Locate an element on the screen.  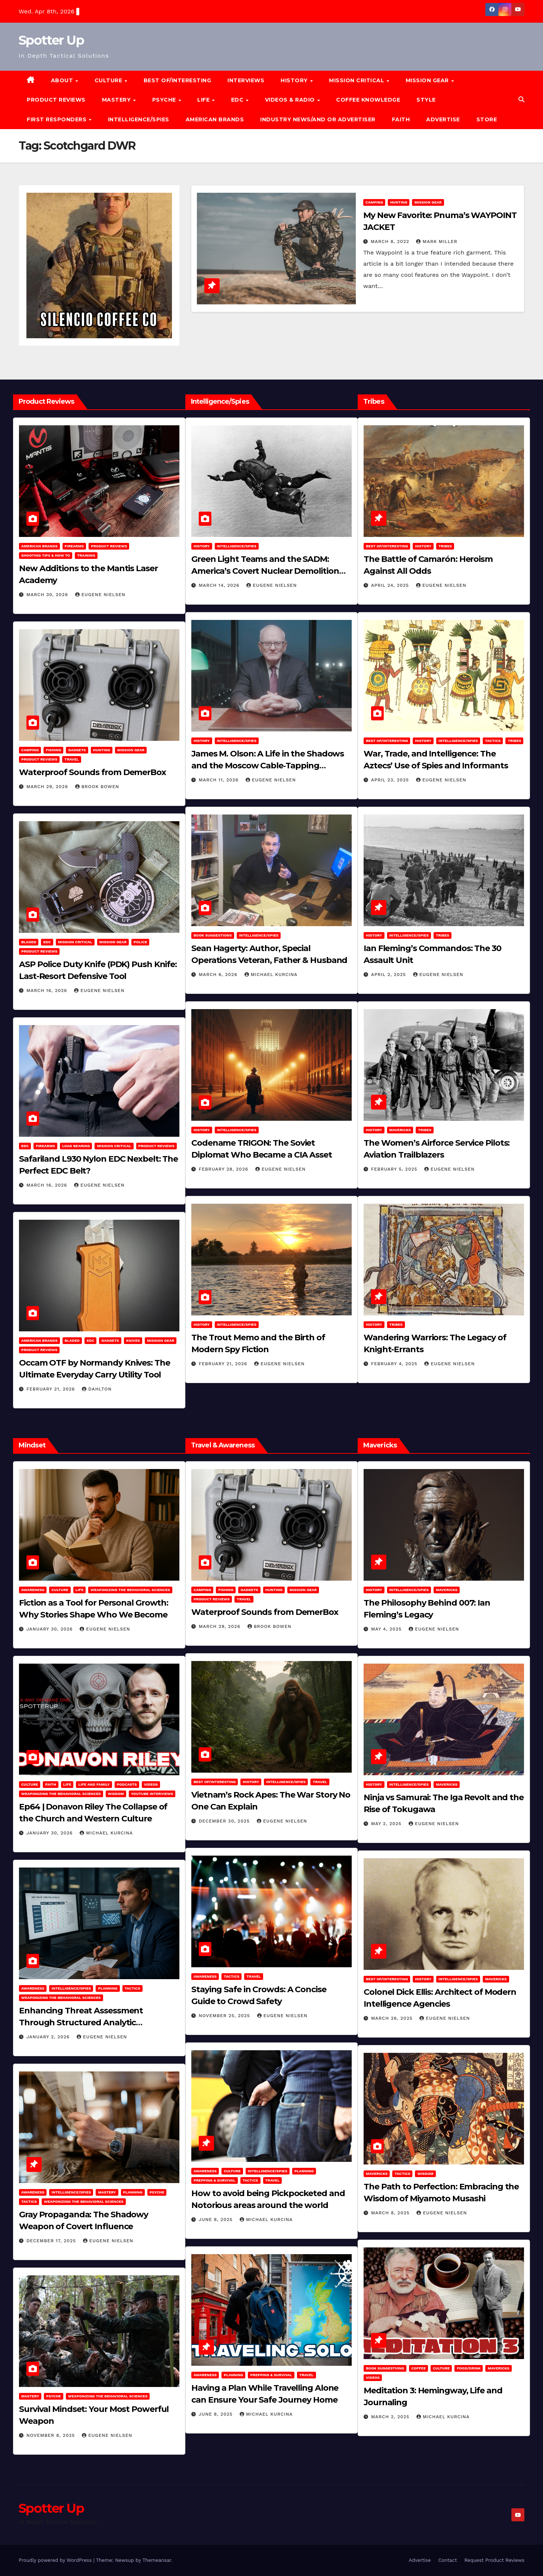
Mavericks is located at coordinates (400, 1130).